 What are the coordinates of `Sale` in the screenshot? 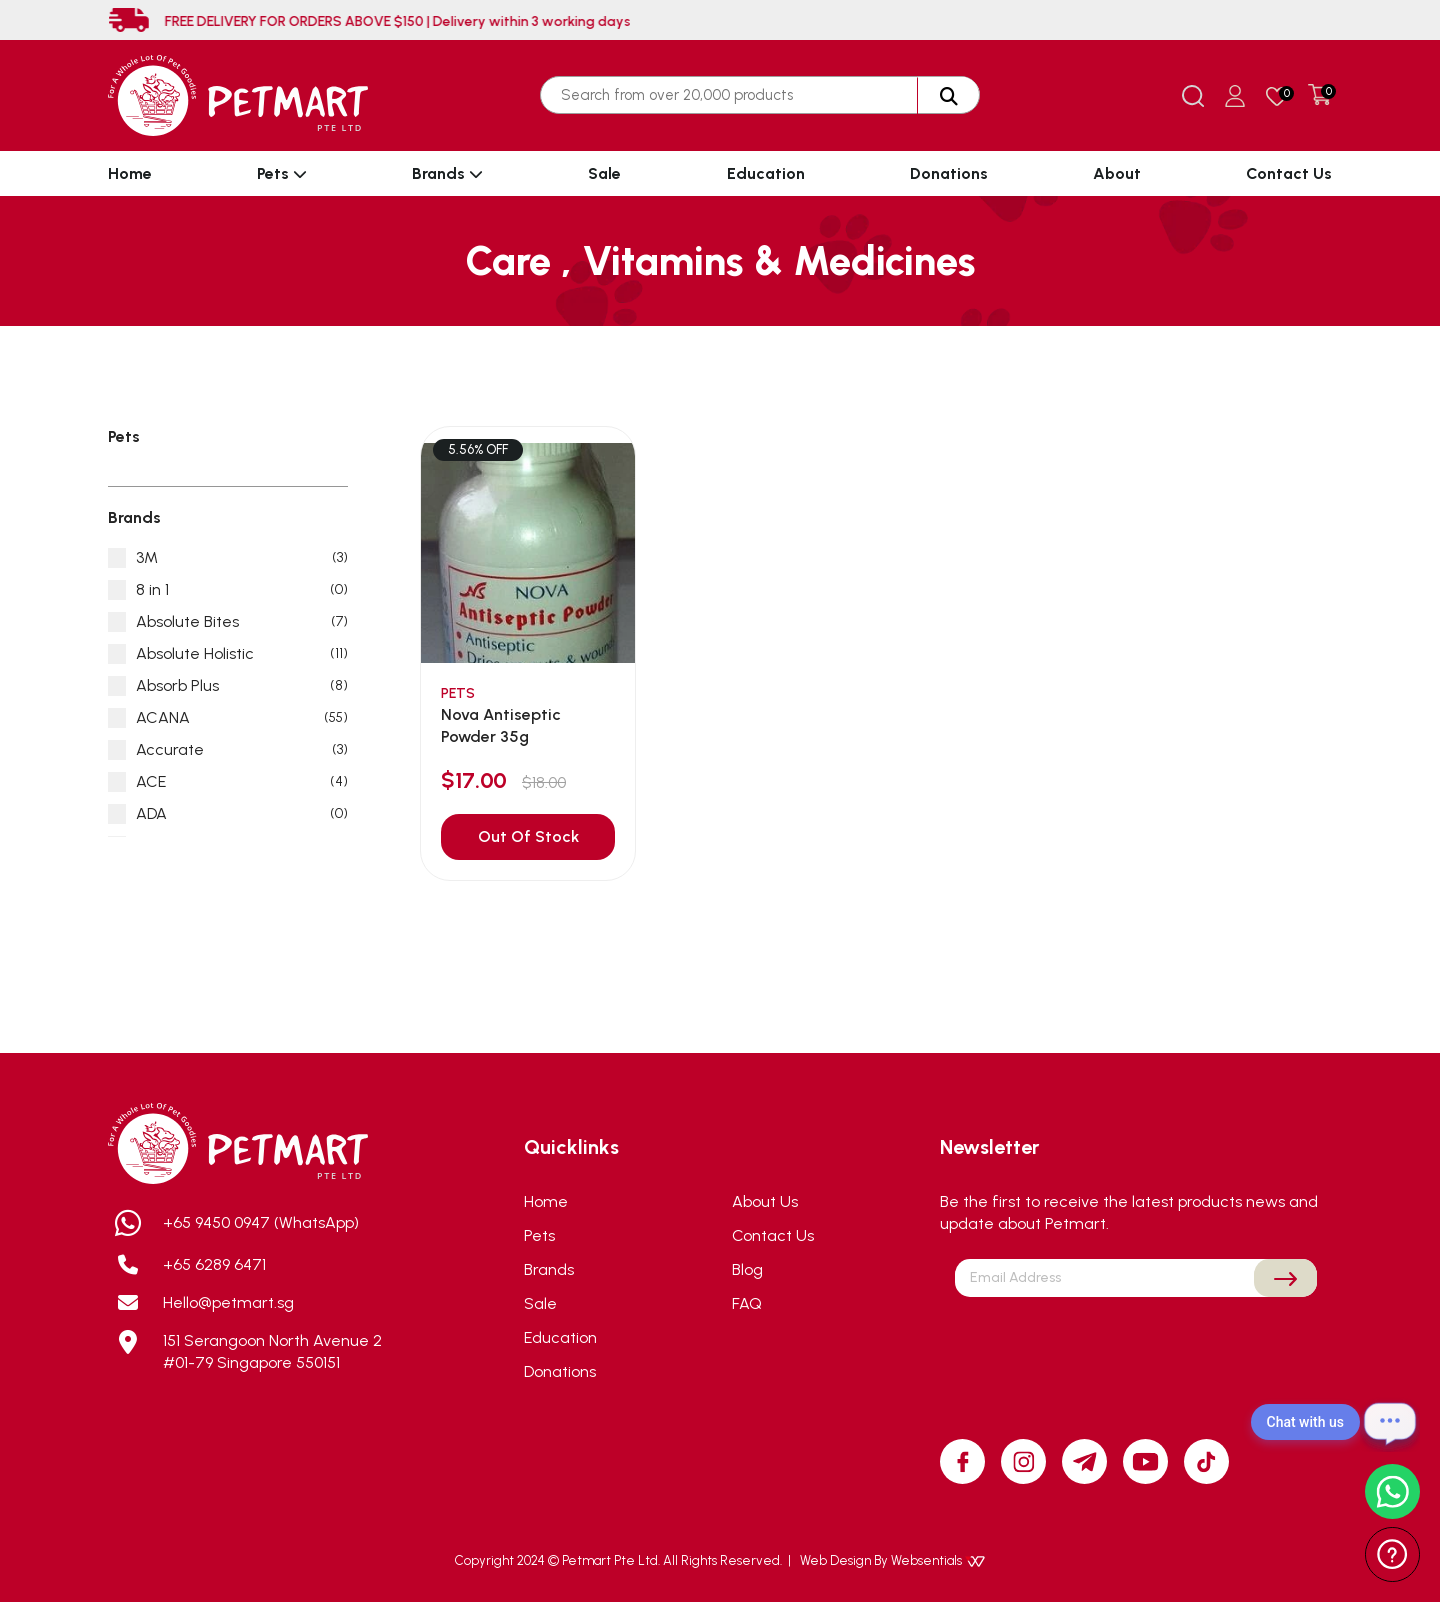 It's located at (604, 173).